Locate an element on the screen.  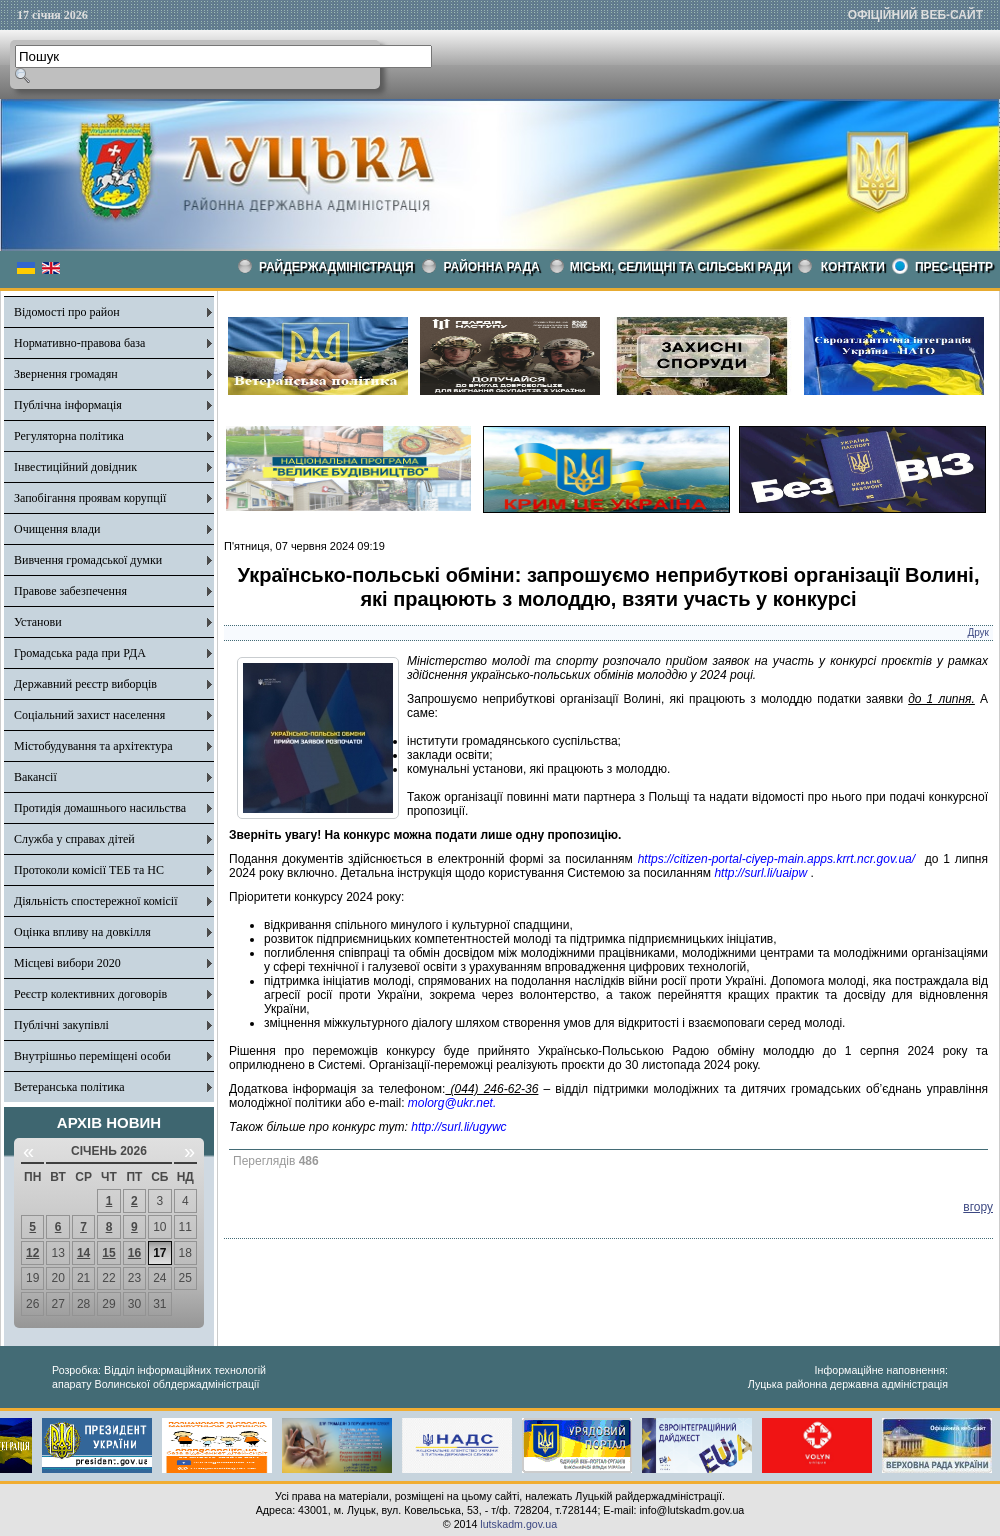
Оцінка впливу на довкілля is located at coordinates (82, 932).